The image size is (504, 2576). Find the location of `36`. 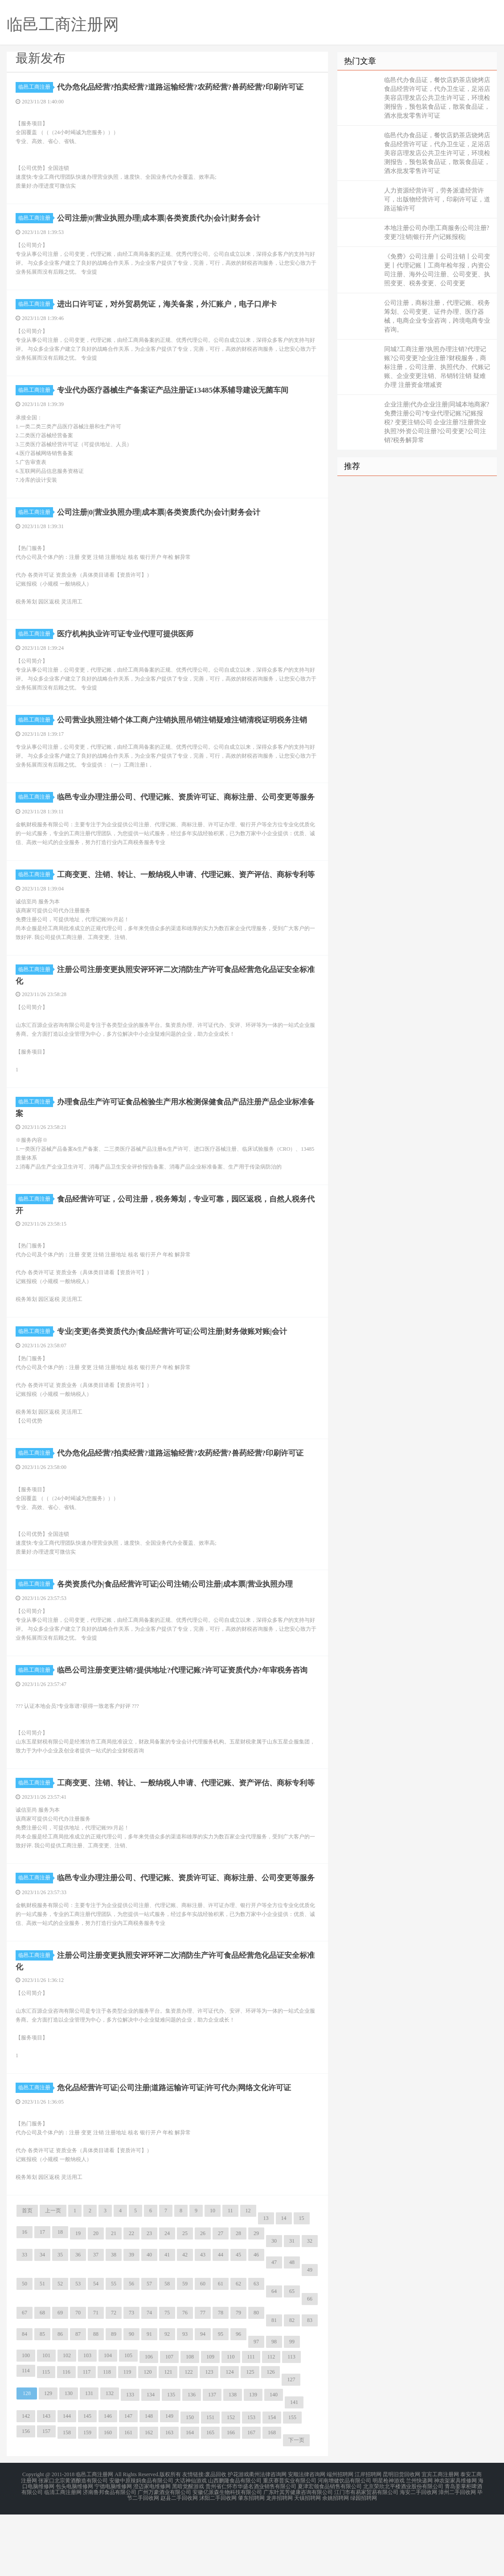

36 is located at coordinates (78, 2319).